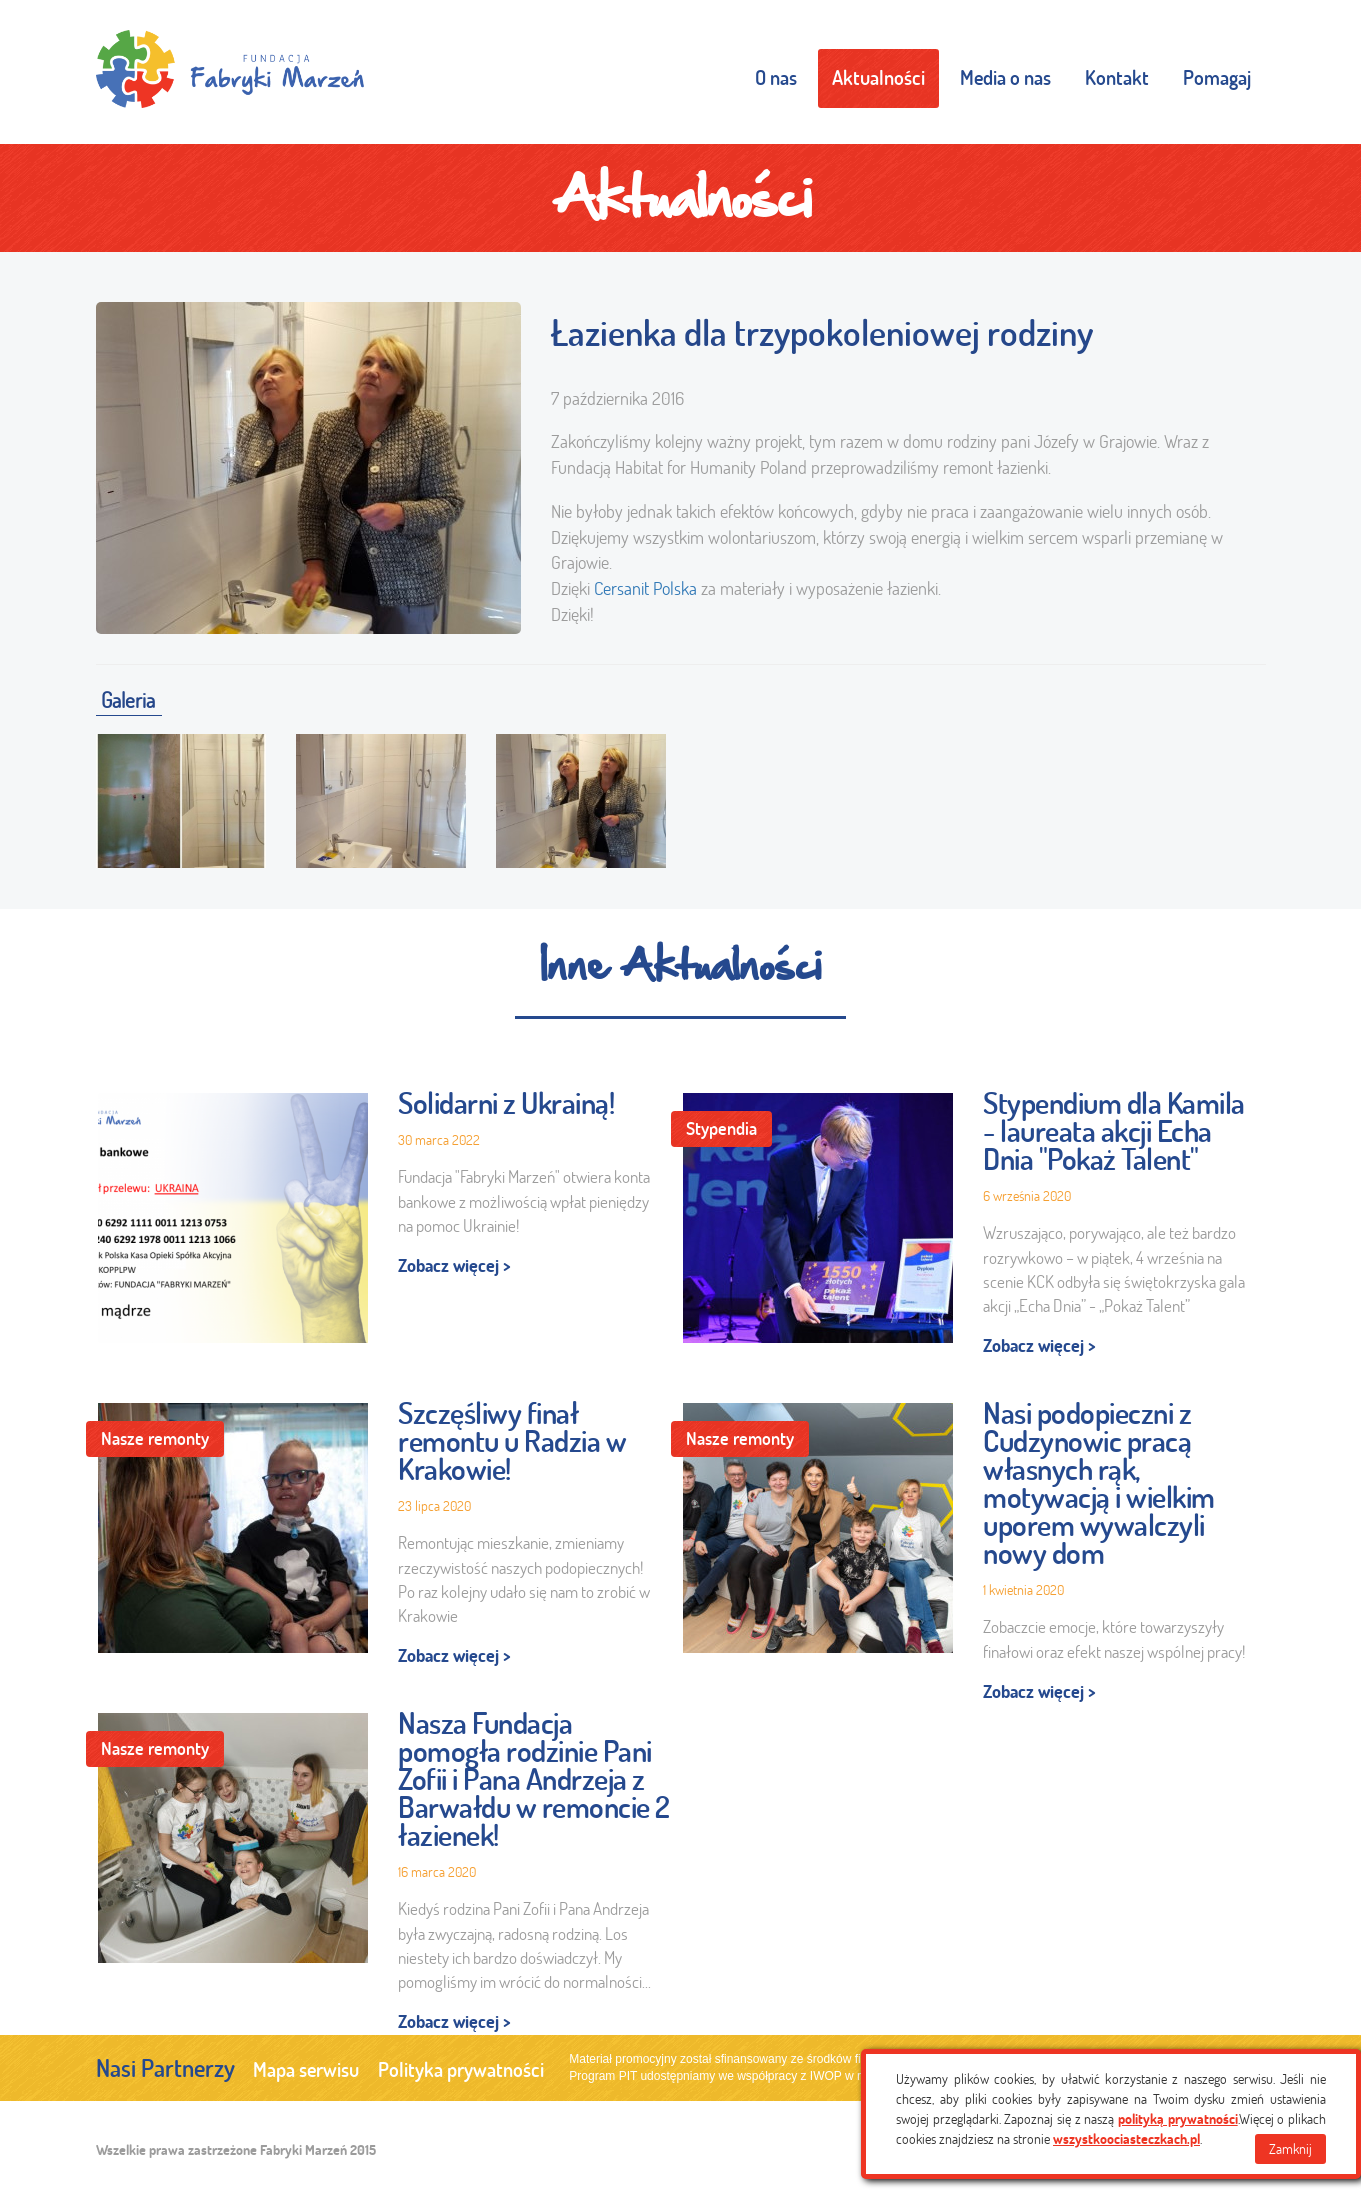  I want to click on Solidarni z Ukrainą!, so click(506, 1103).